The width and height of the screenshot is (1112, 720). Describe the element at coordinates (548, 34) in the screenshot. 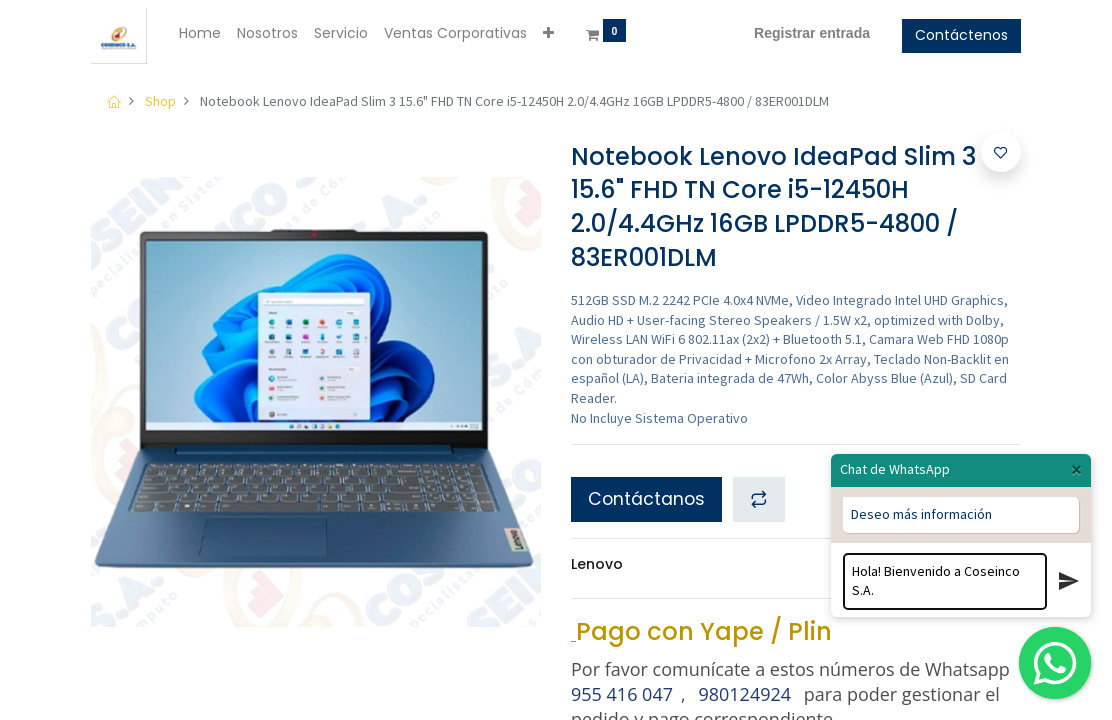

I see `[button]` at that location.